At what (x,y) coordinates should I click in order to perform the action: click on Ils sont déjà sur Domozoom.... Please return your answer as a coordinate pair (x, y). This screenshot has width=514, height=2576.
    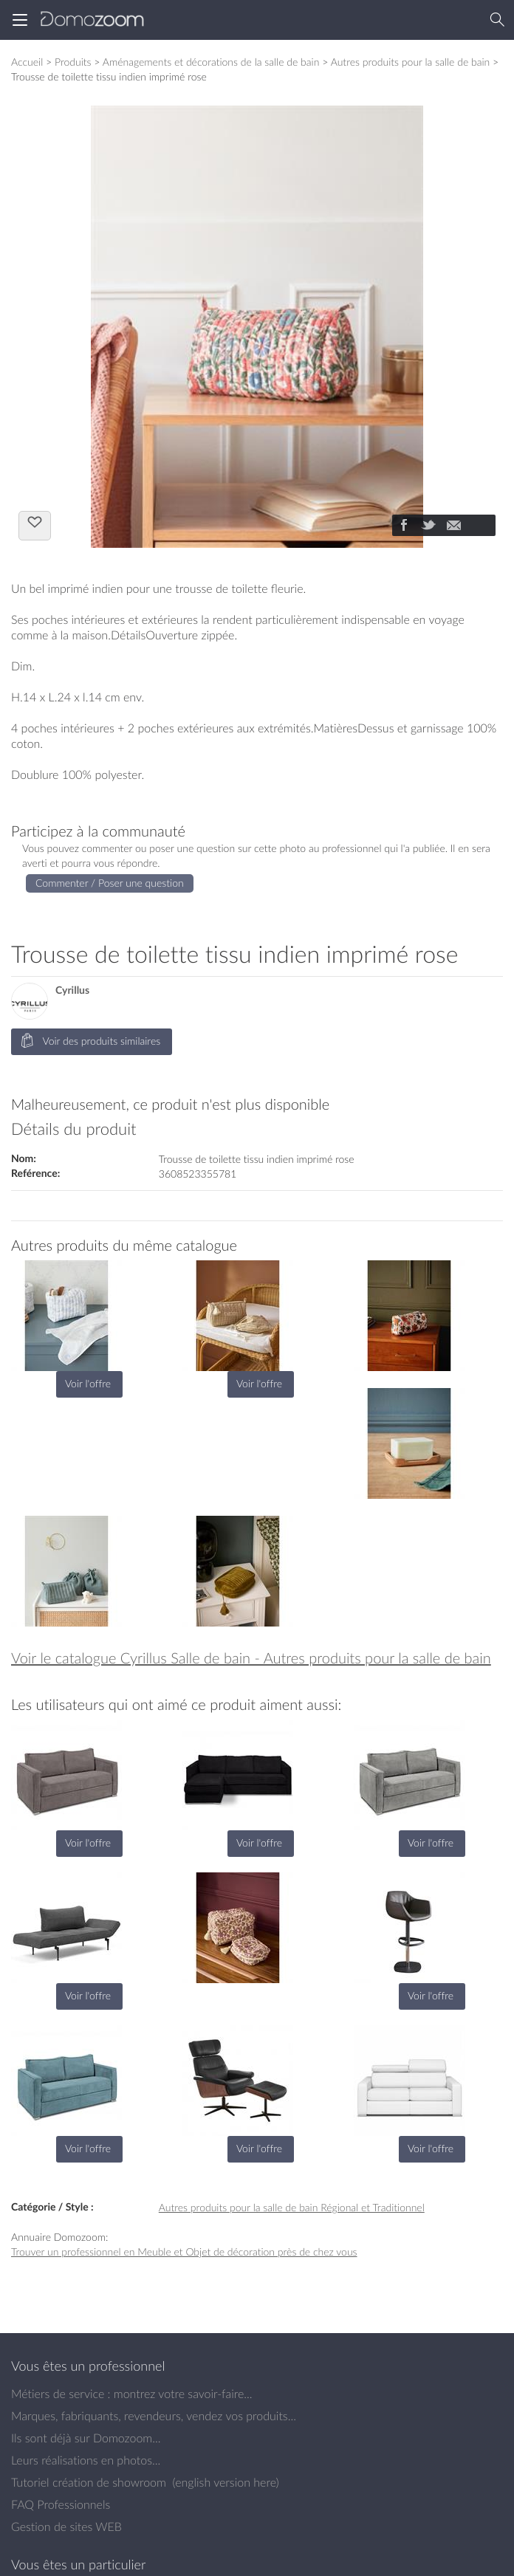
    Looking at the image, I should click on (85, 2438).